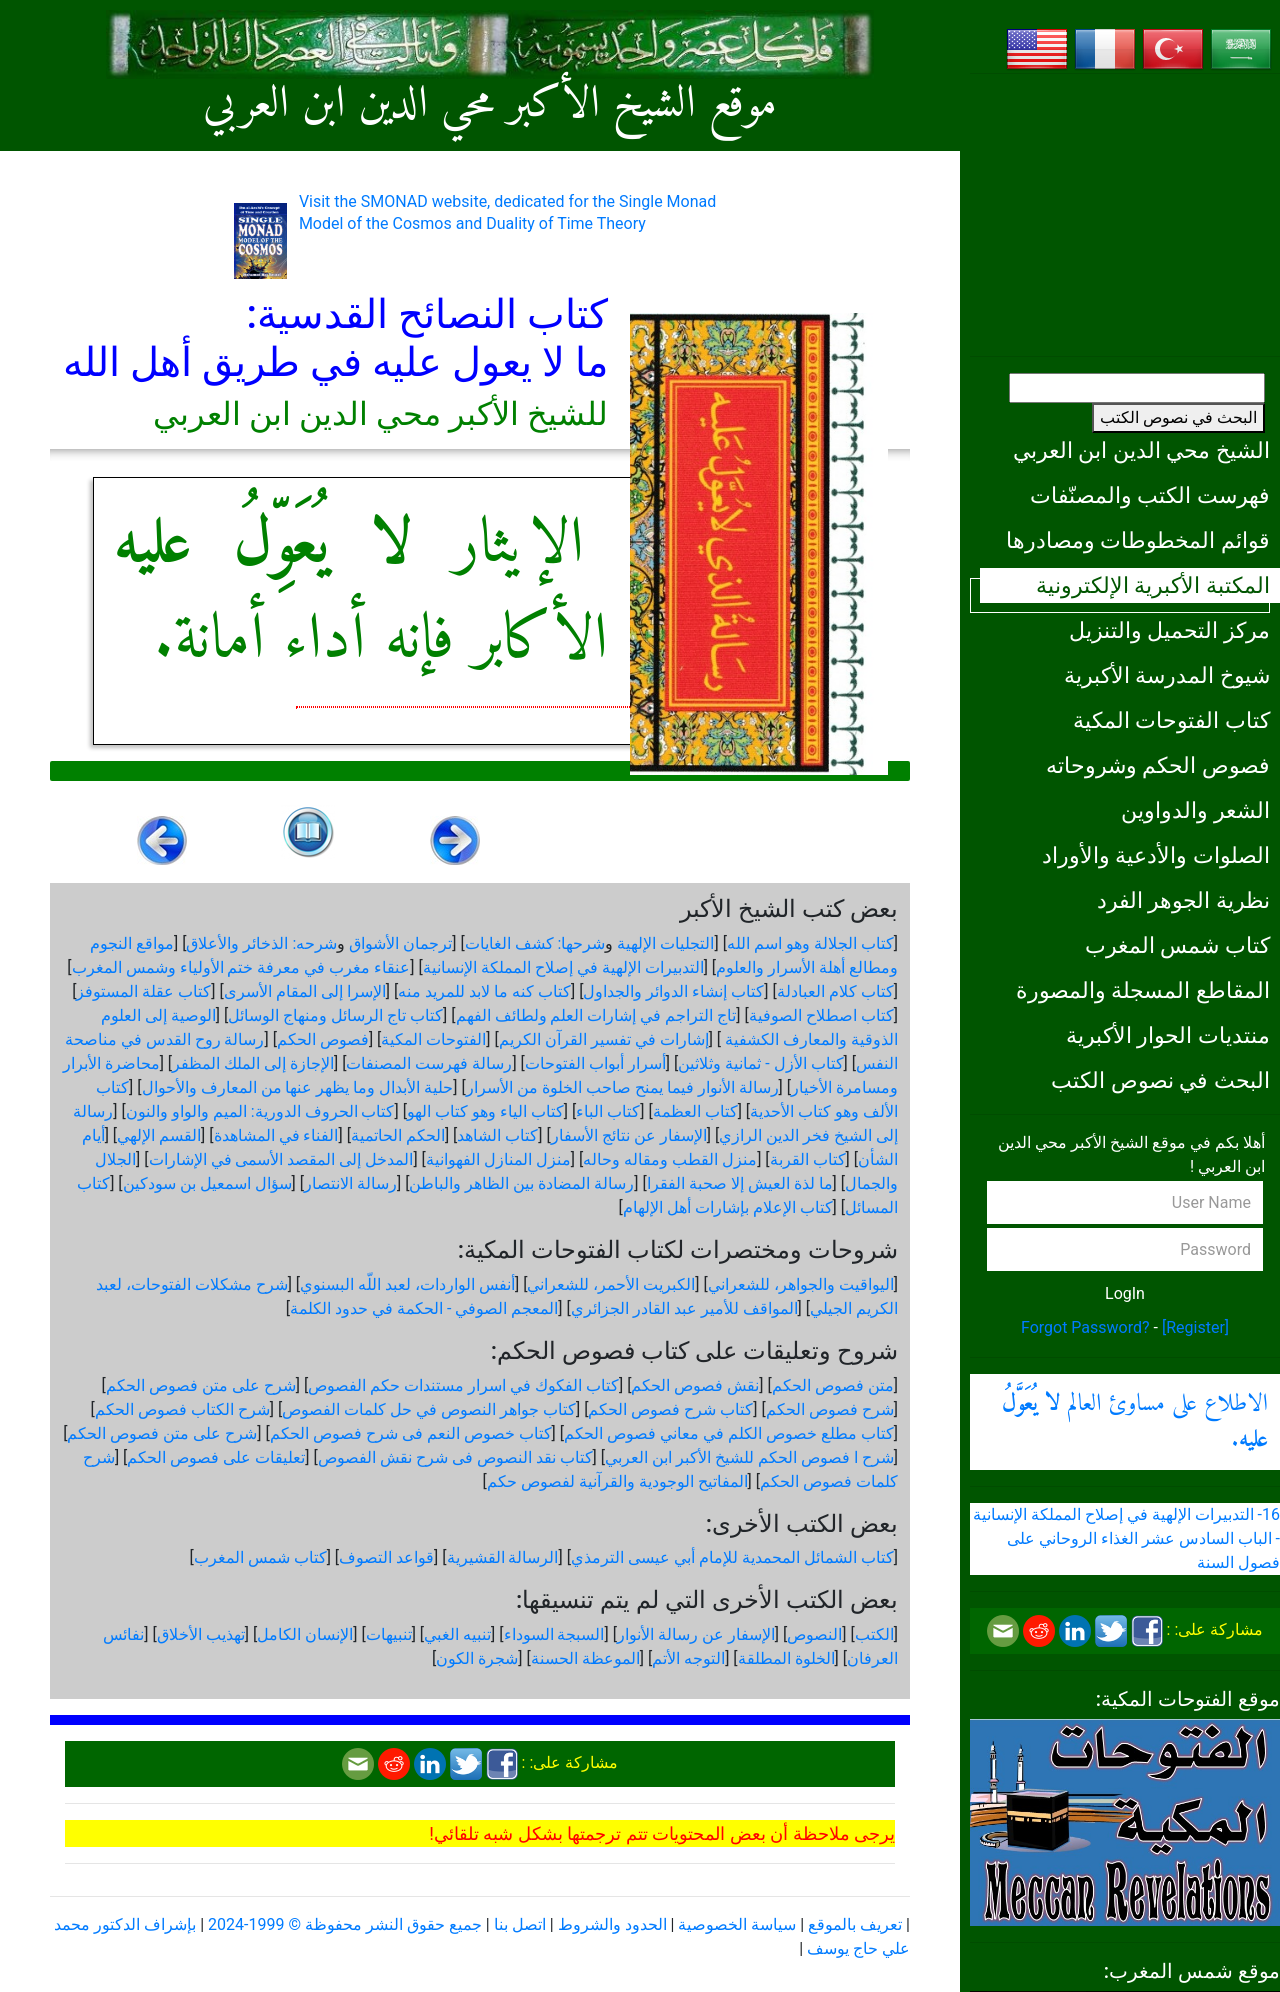 This screenshot has height=1992, width=1280. I want to click on فهرست الكتب والمصنّفات, so click(1150, 495).